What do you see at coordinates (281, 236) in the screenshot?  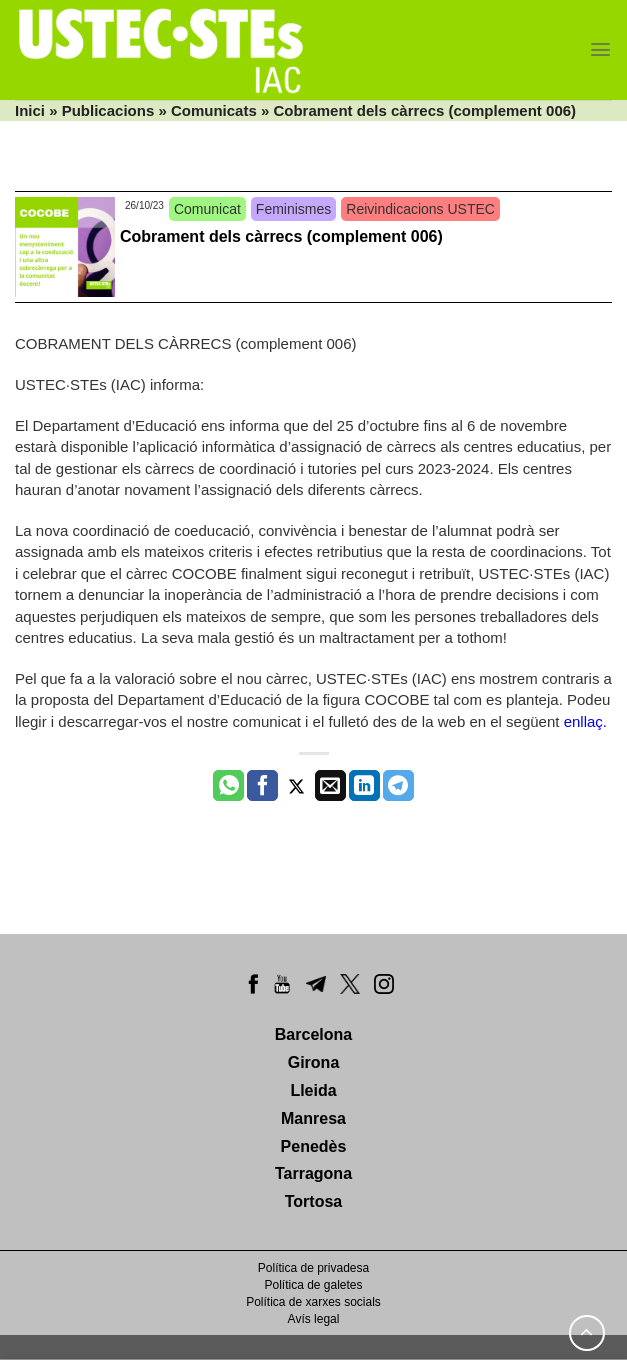 I see `Cobrament dels càrrecs (complement 006)` at bounding box center [281, 236].